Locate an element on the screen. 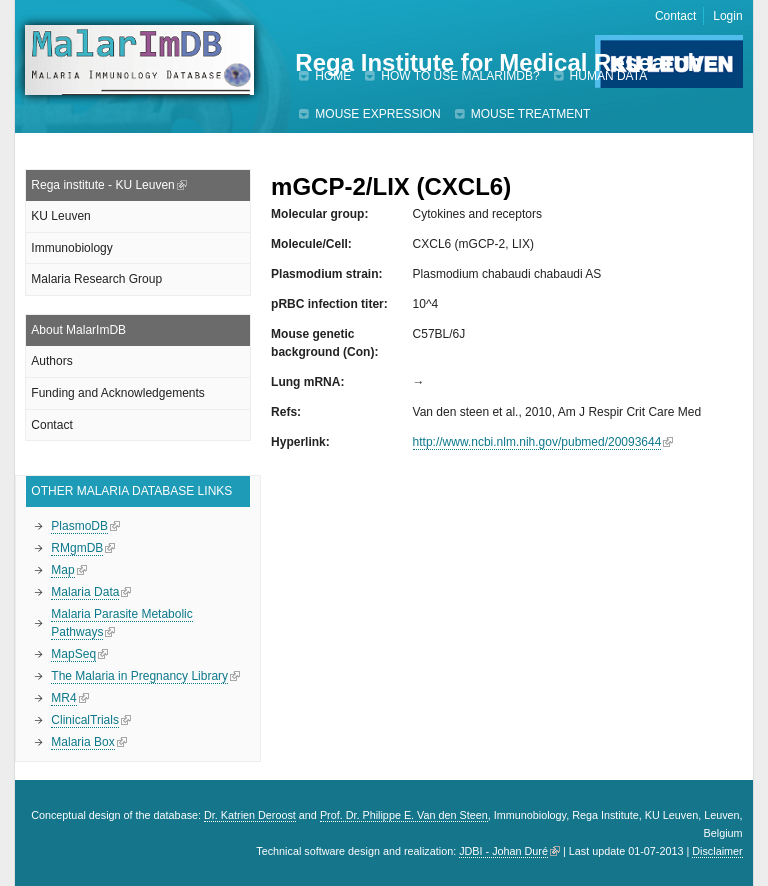 Image resolution: width=768 pixels, height=886 pixels. Funding and Acknowledgements is located at coordinates (117, 393).